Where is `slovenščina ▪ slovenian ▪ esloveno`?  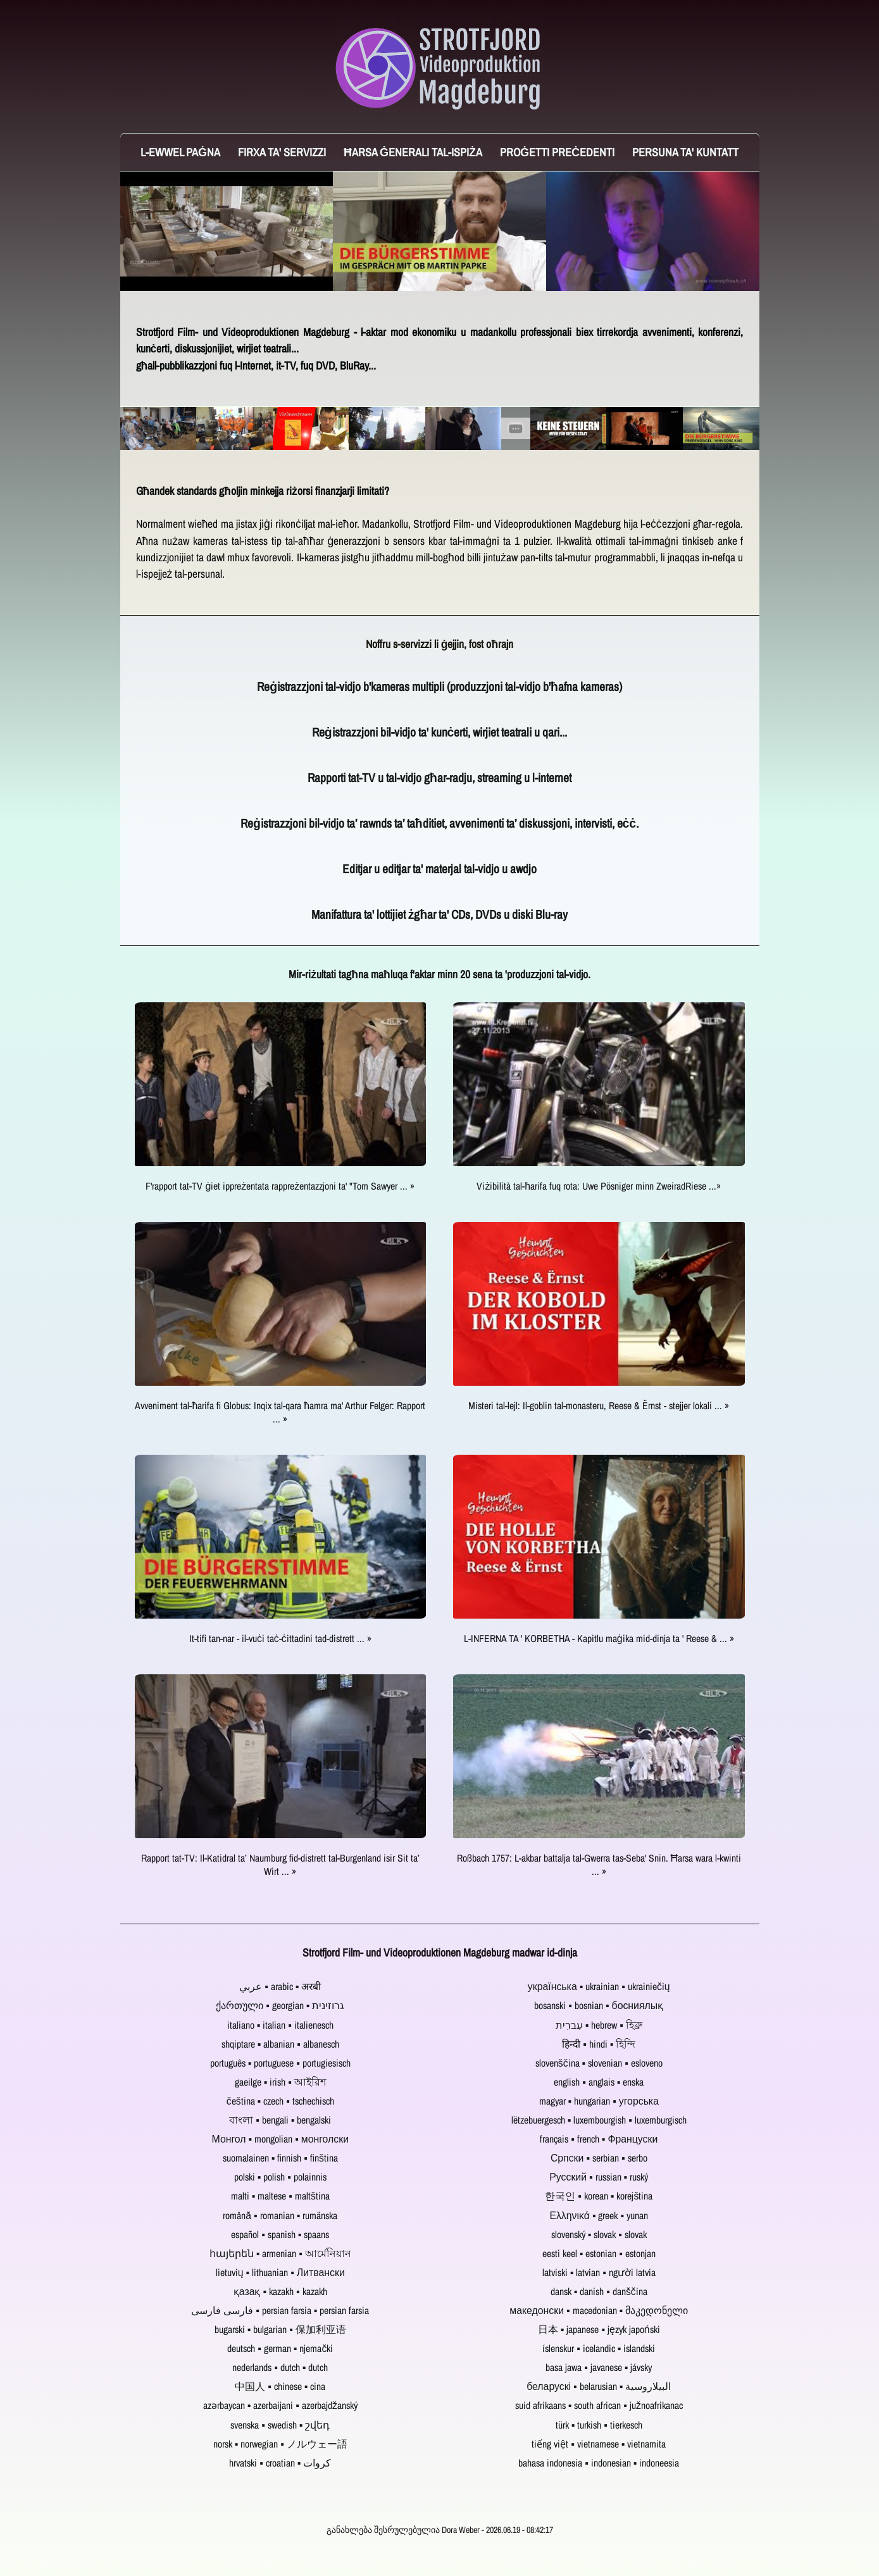
slovenščina ▪ slovenian ▪ esloveno is located at coordinates (599, 2063).